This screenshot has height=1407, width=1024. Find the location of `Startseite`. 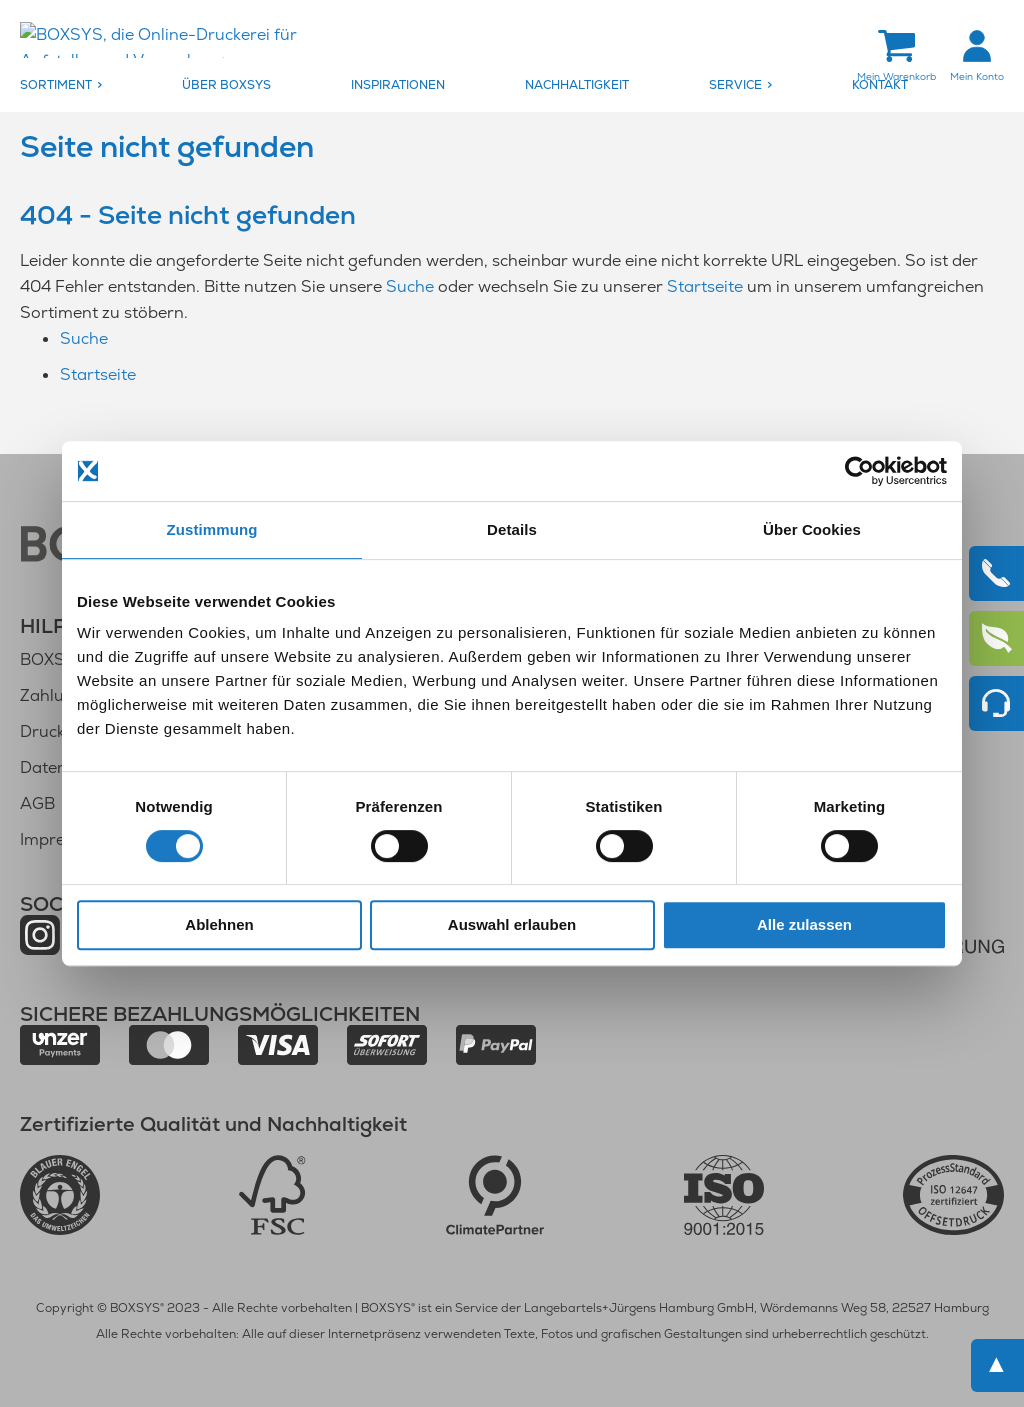

Startseite is located at coordinates (705, 287).